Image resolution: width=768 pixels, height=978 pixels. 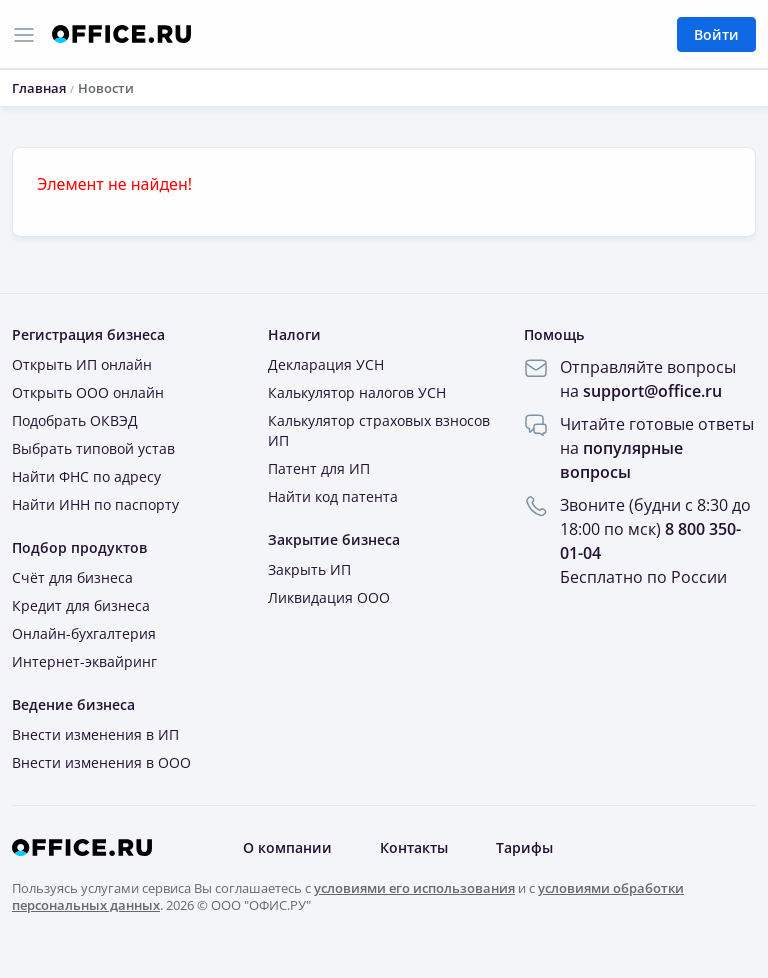 What do you see at coordinates (716, 34) in the screenshot?
I see `Войти` at bounding box center [716, 34].